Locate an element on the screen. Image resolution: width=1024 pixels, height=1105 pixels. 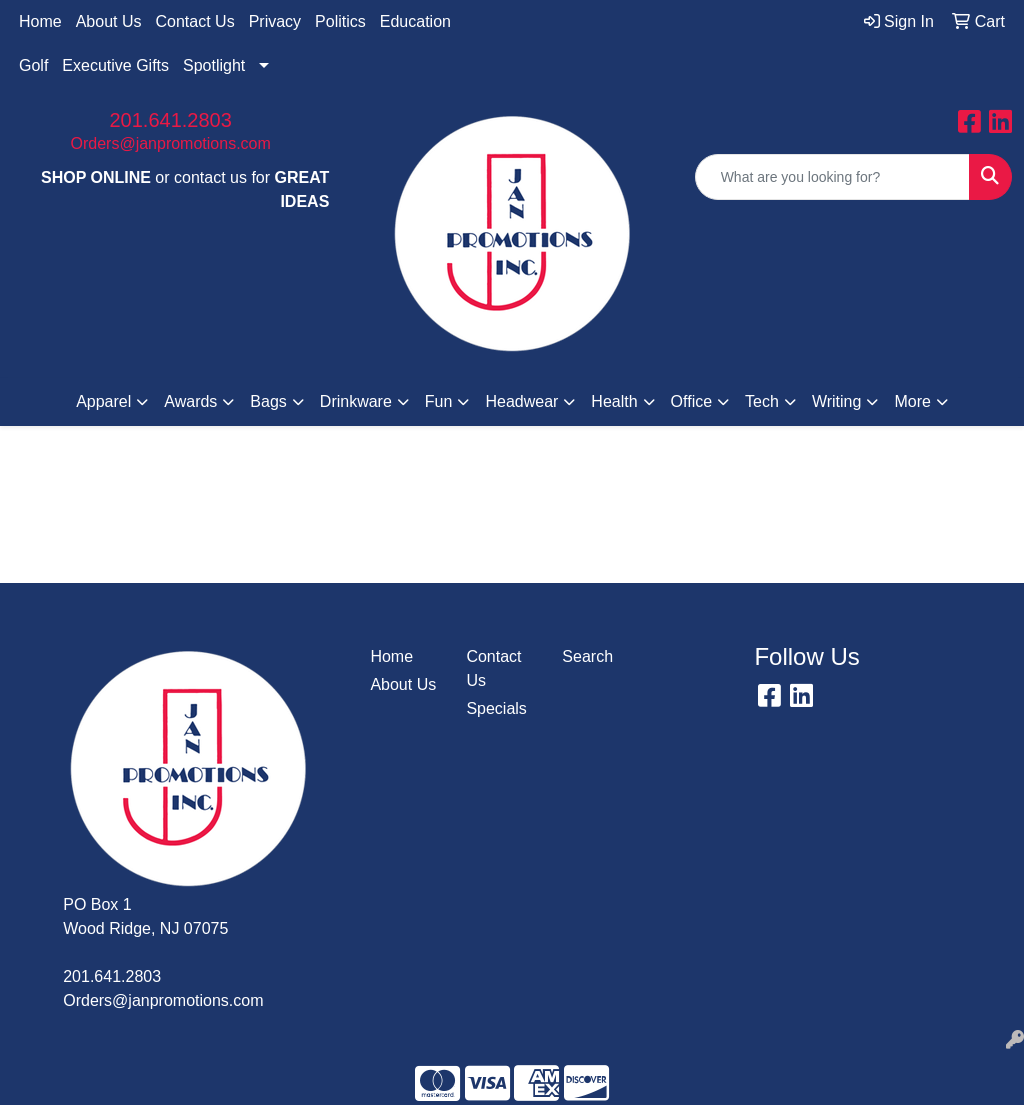
Home is located at coordinates (40, 21).